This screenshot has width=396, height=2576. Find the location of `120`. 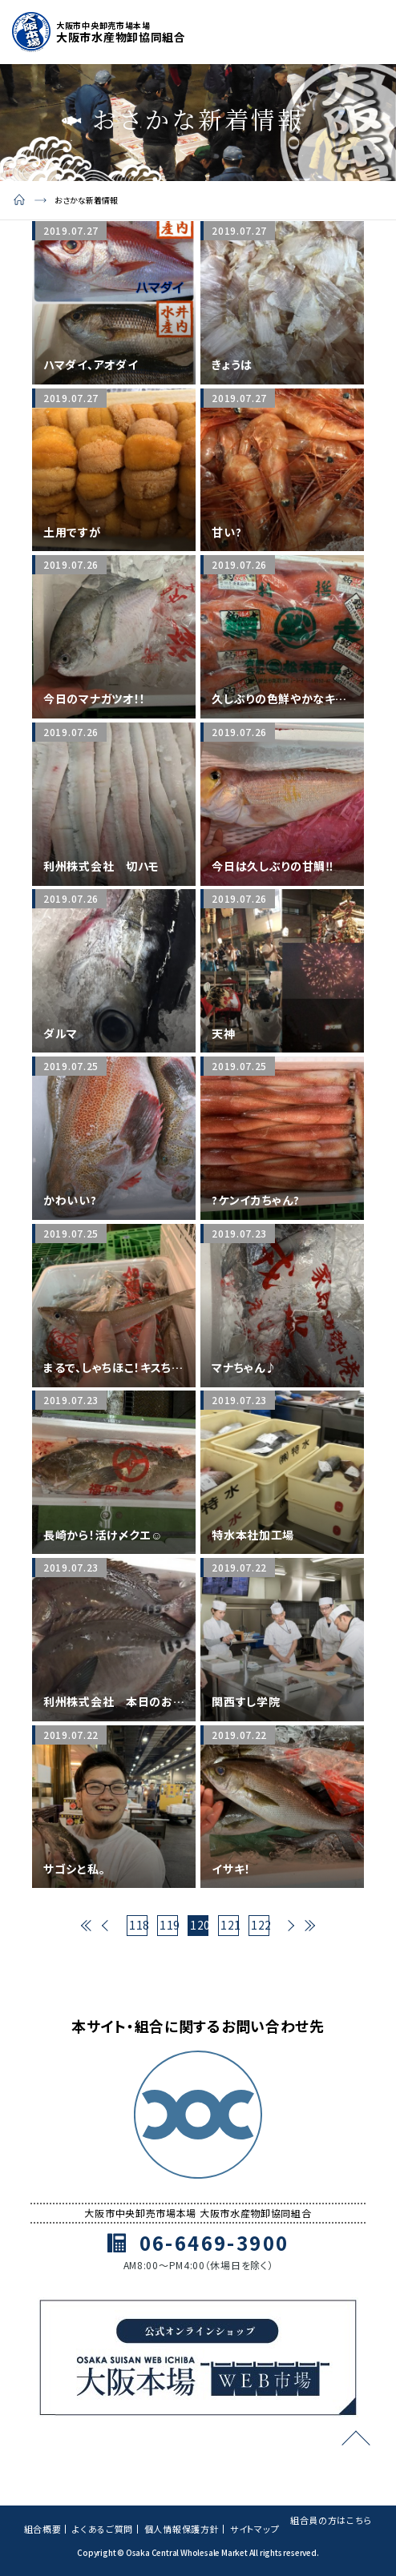

120 is located at coordinates (199, 1925).